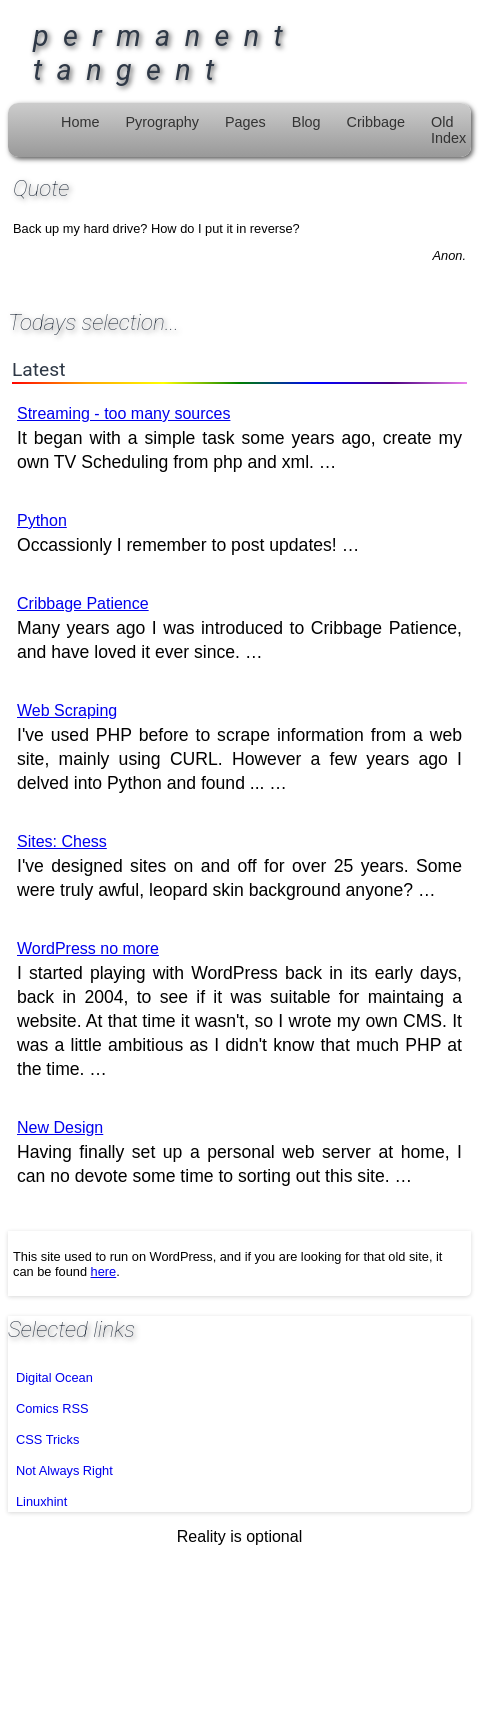 The width and height of the screenshot is (479, 1730). I want to click on Pyrography, so click(162, 122).